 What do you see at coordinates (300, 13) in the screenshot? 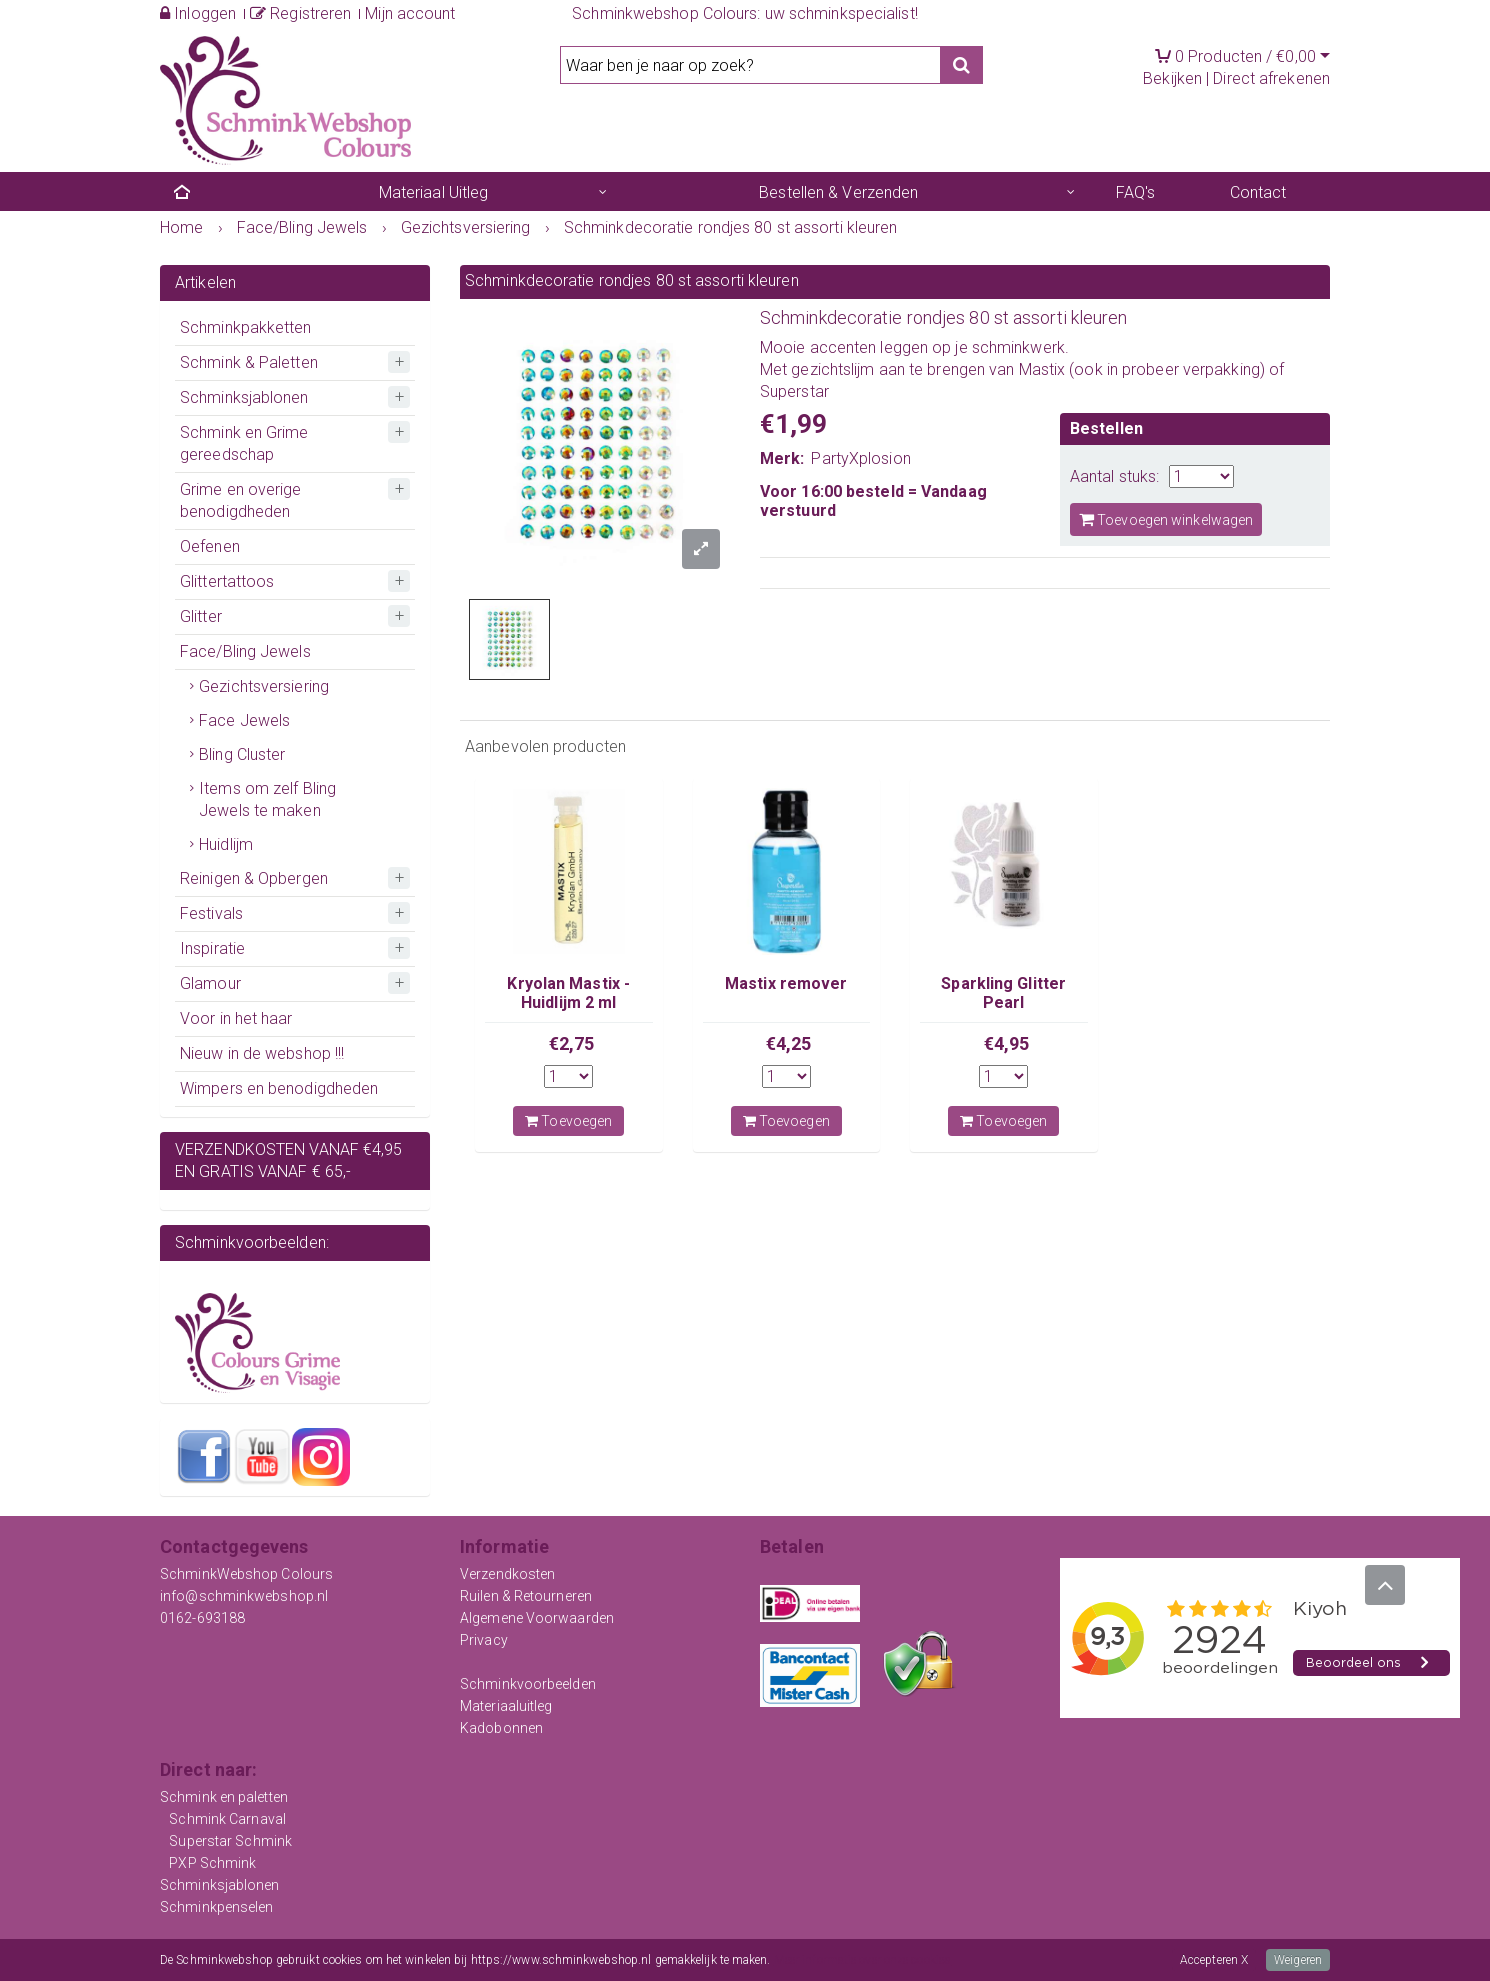
I see `Registreren` at bounding box center [300, 13].